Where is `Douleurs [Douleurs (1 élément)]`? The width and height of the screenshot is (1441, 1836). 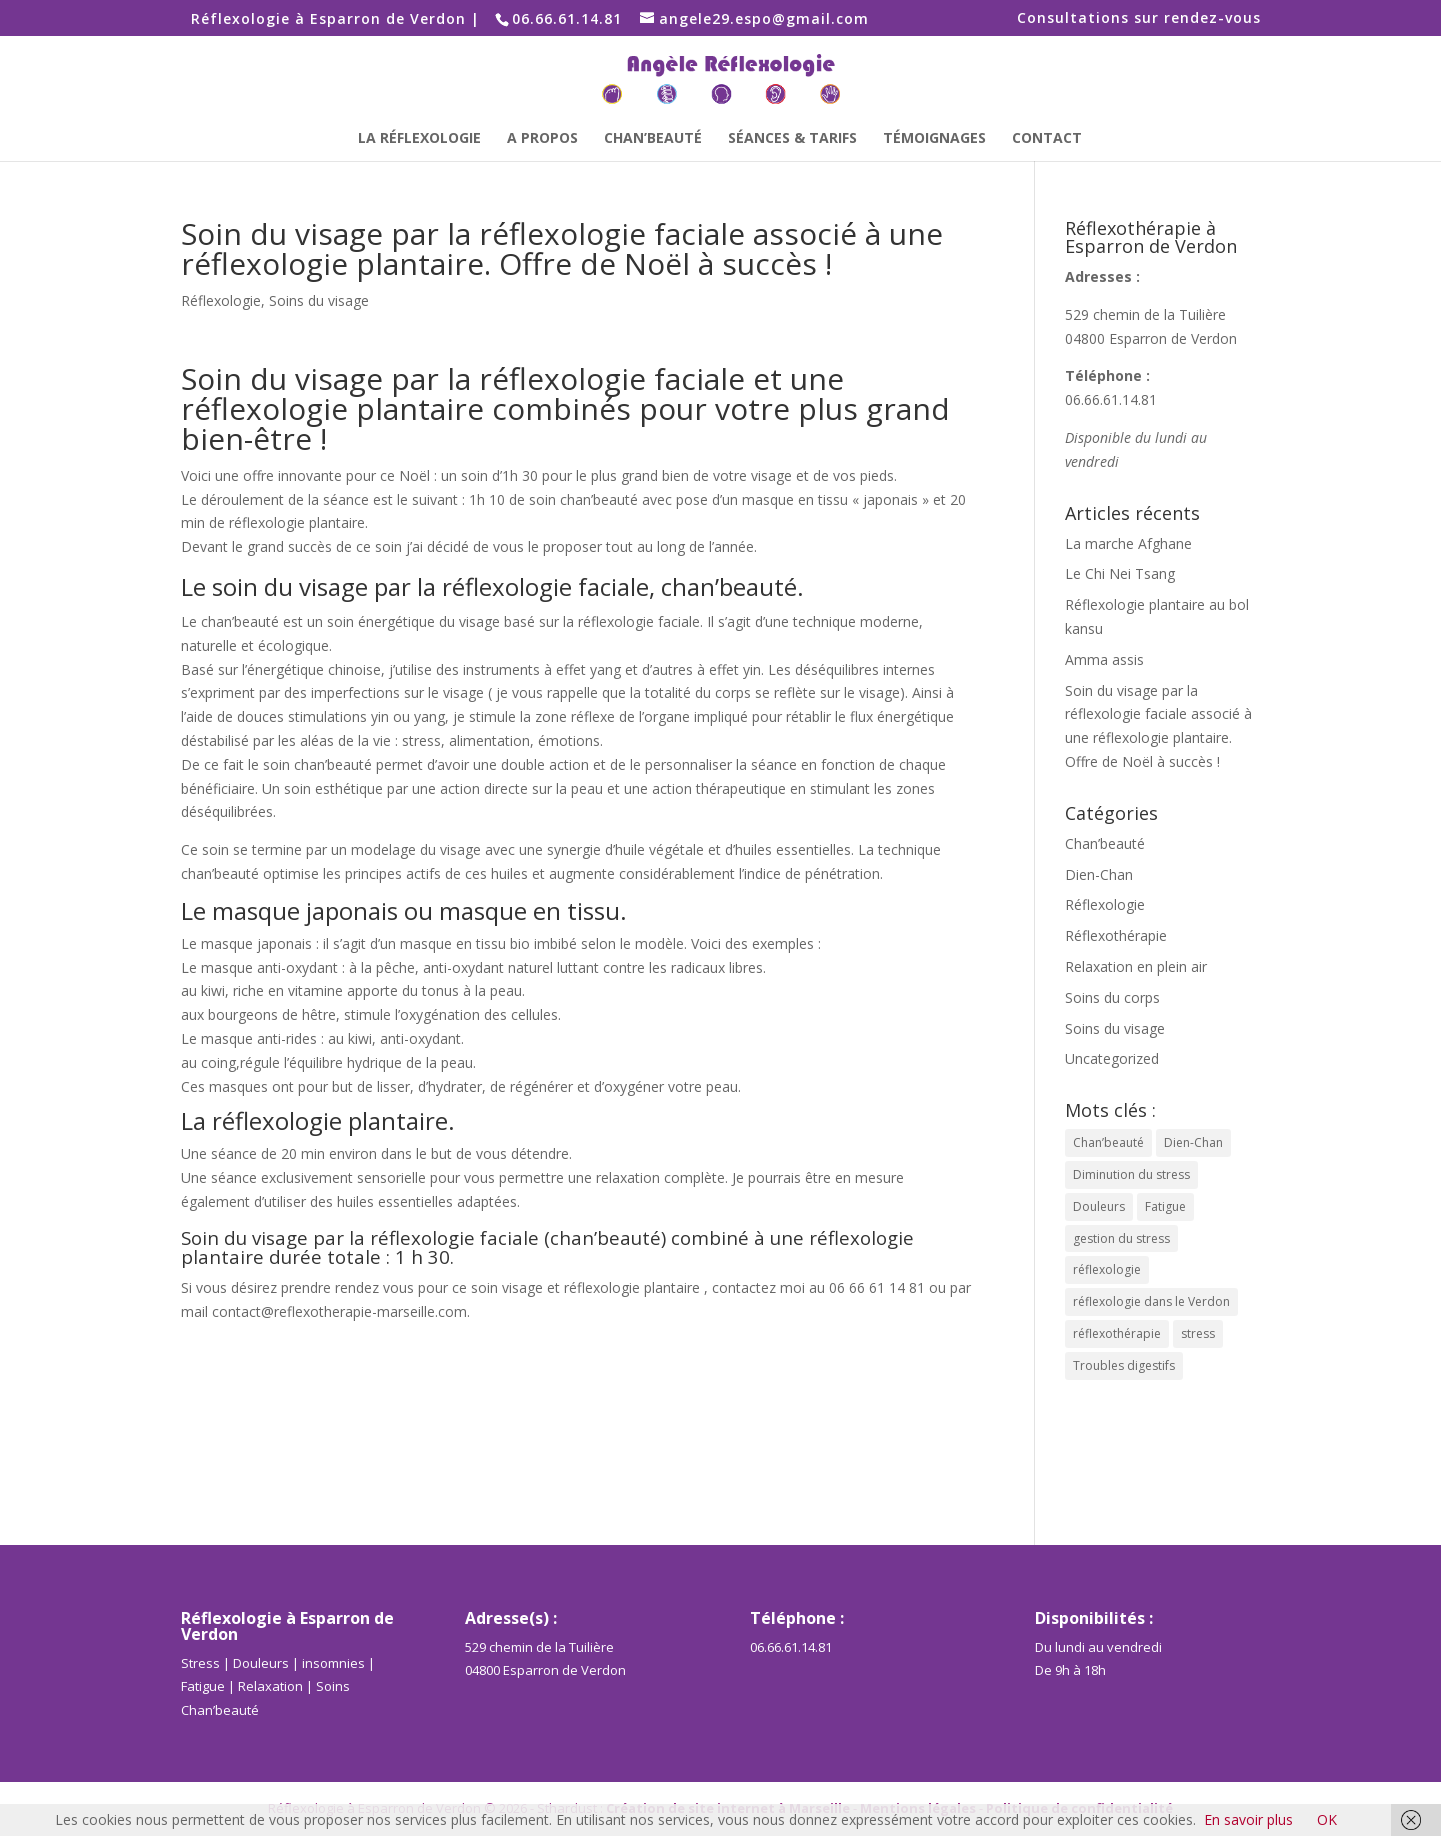 Douleurs [Douleurs (1 élément)] is located at coordinates (1099, 1206).